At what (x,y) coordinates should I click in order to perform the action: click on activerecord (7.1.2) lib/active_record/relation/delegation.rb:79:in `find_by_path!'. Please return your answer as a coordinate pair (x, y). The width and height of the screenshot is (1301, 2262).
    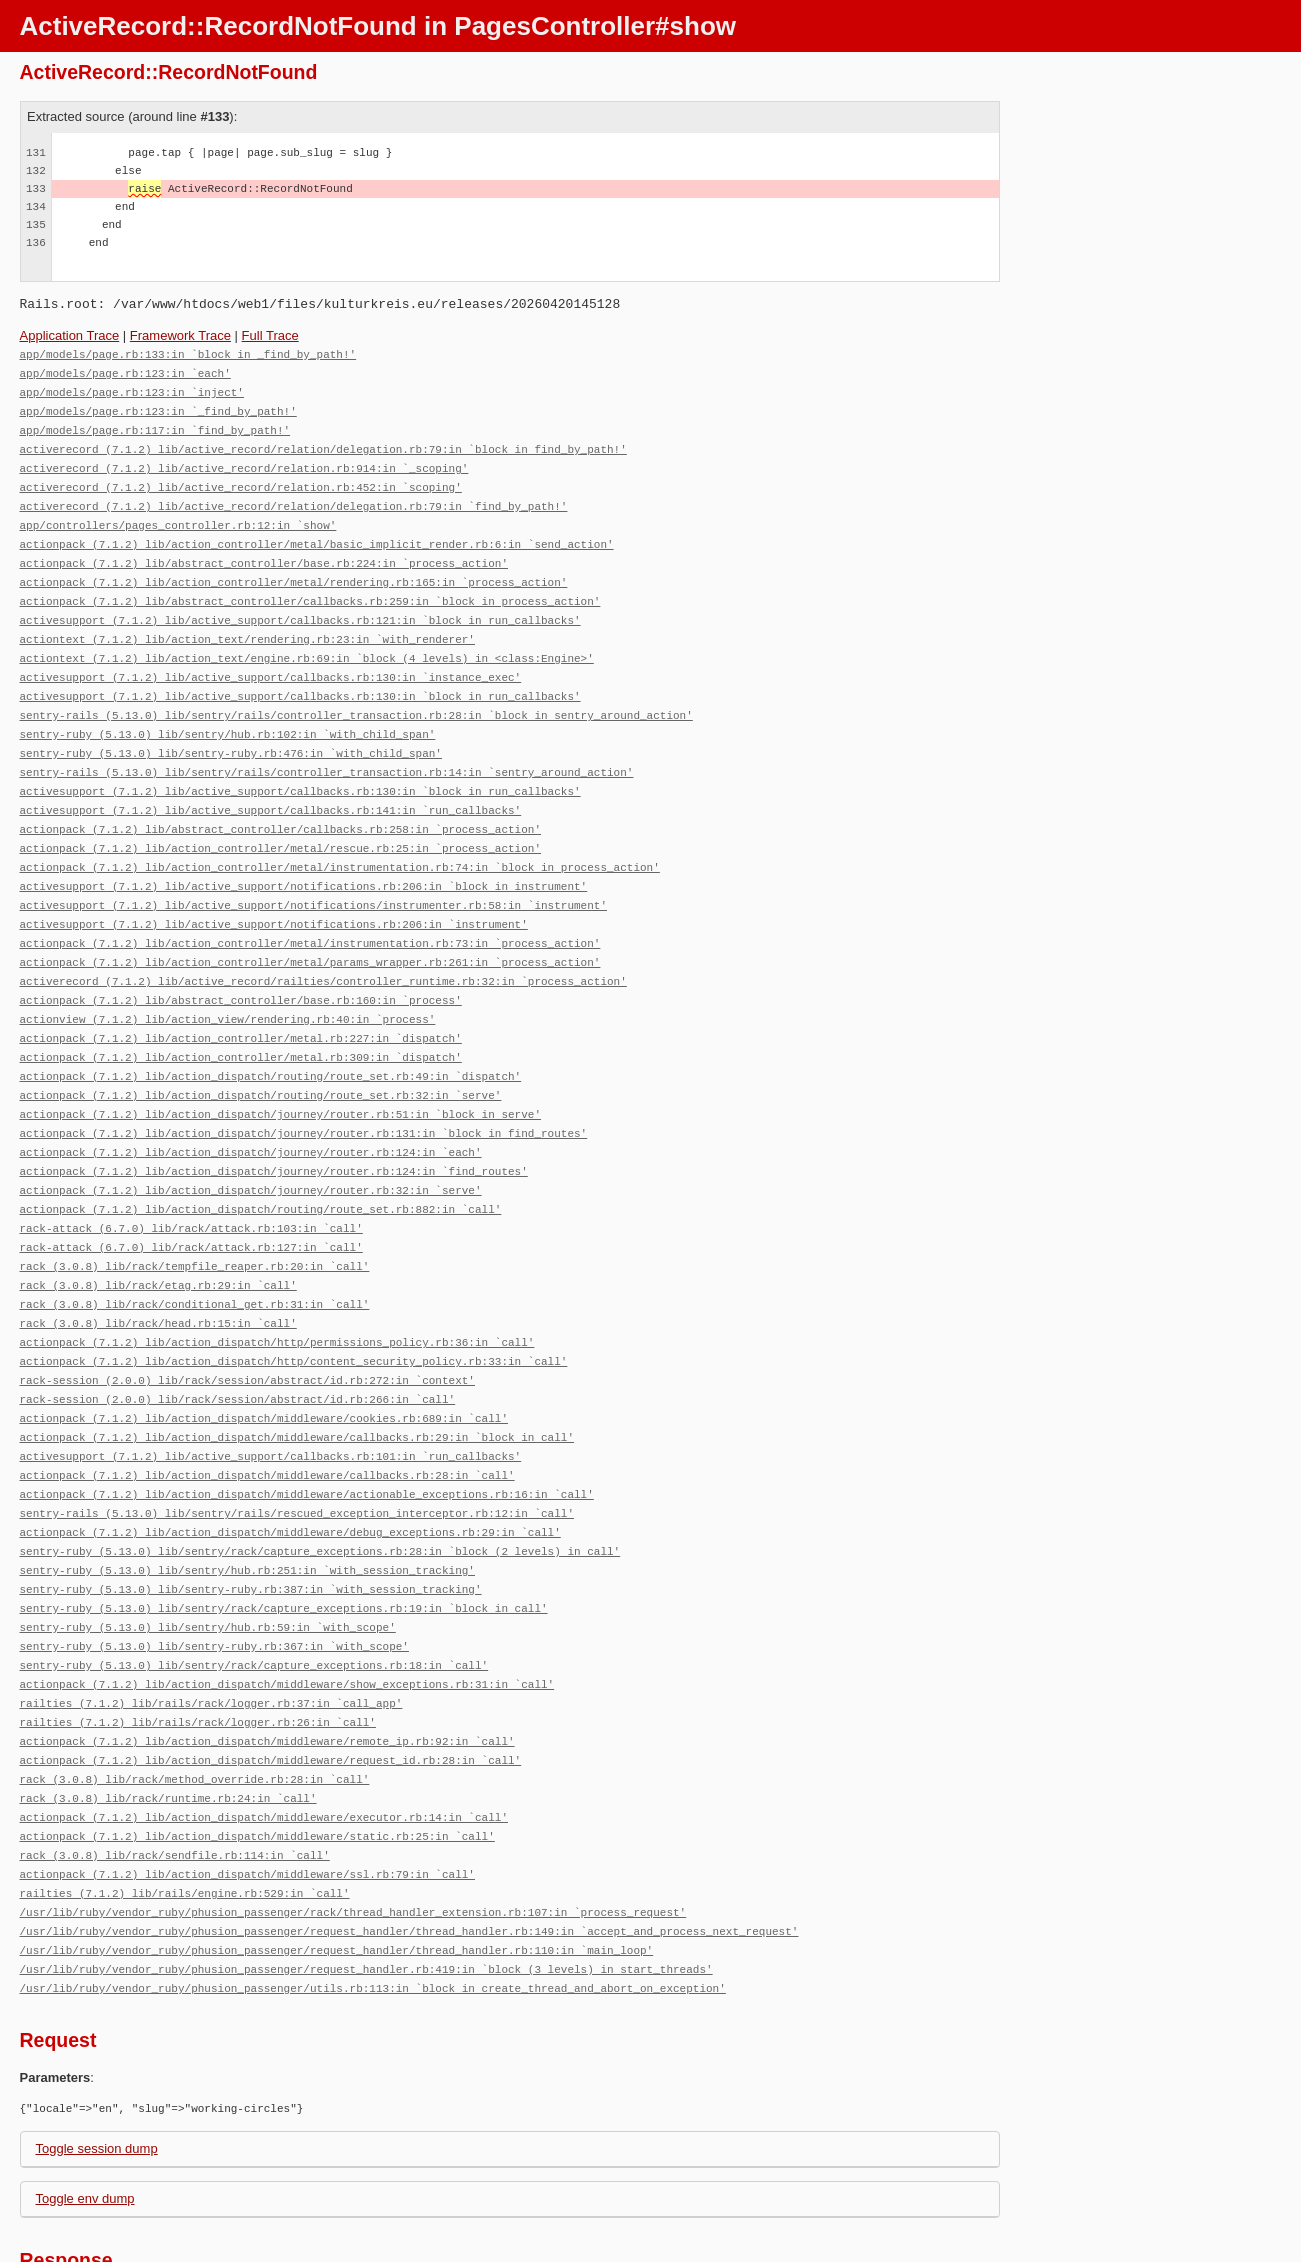
    Looking at the image, I should click on (294, 497).